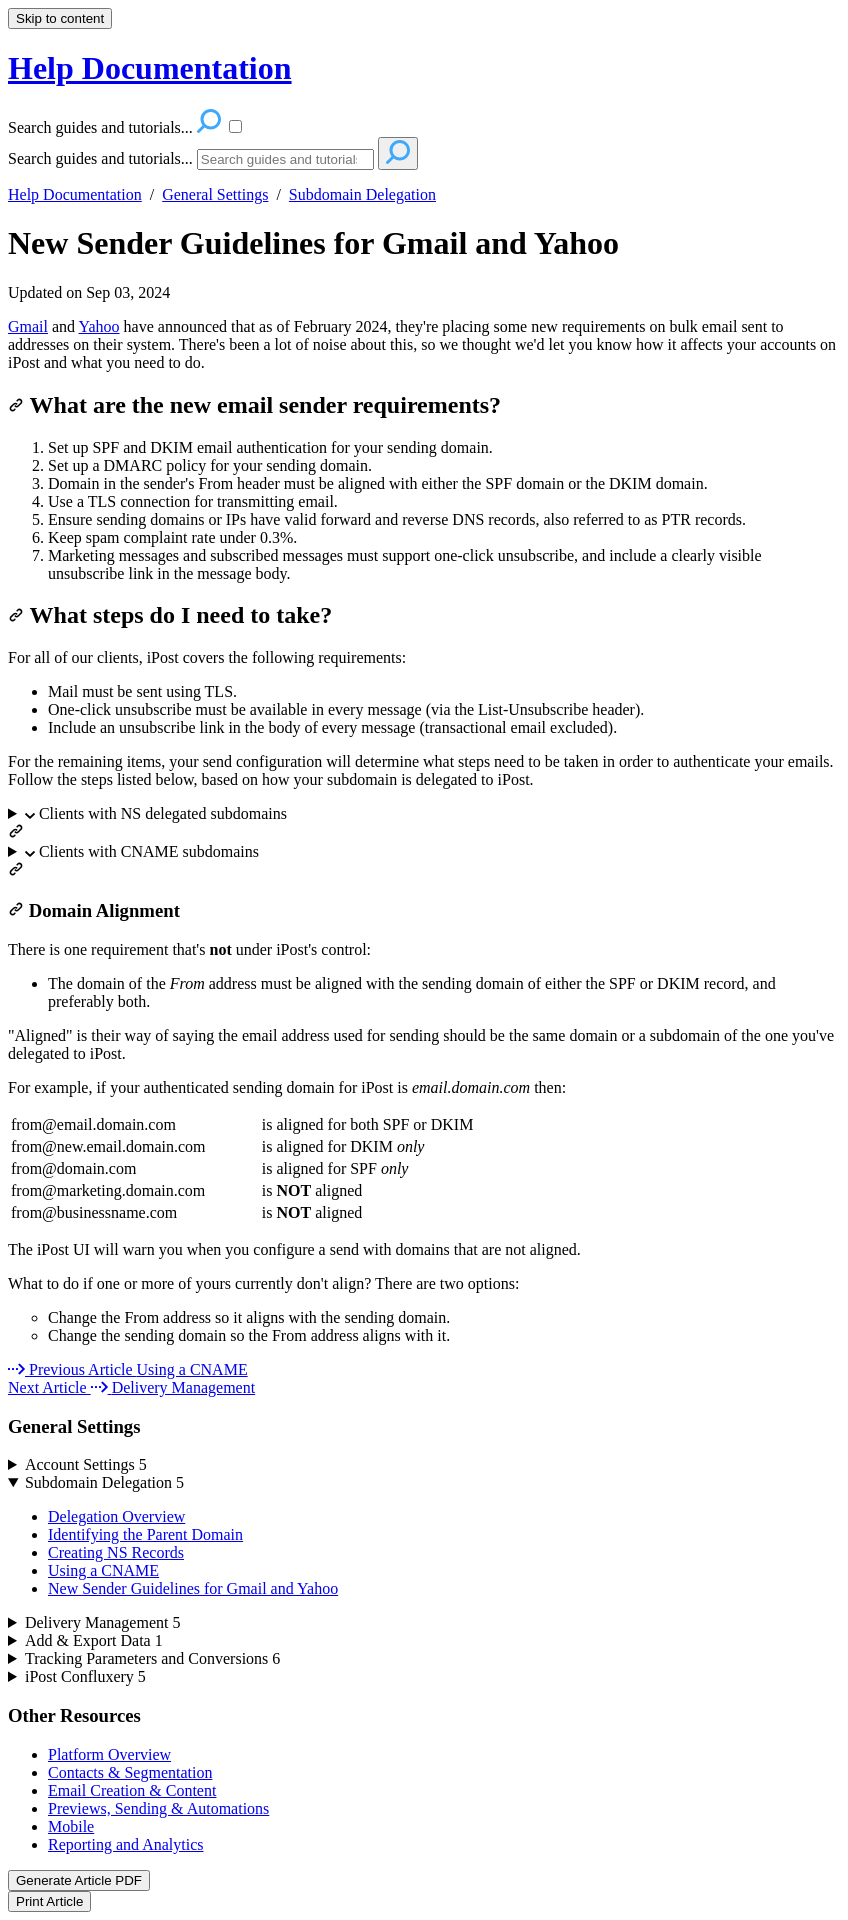 This screenshot has height=1920, width=848. I want to click on Mobile, so click(71, 1826).